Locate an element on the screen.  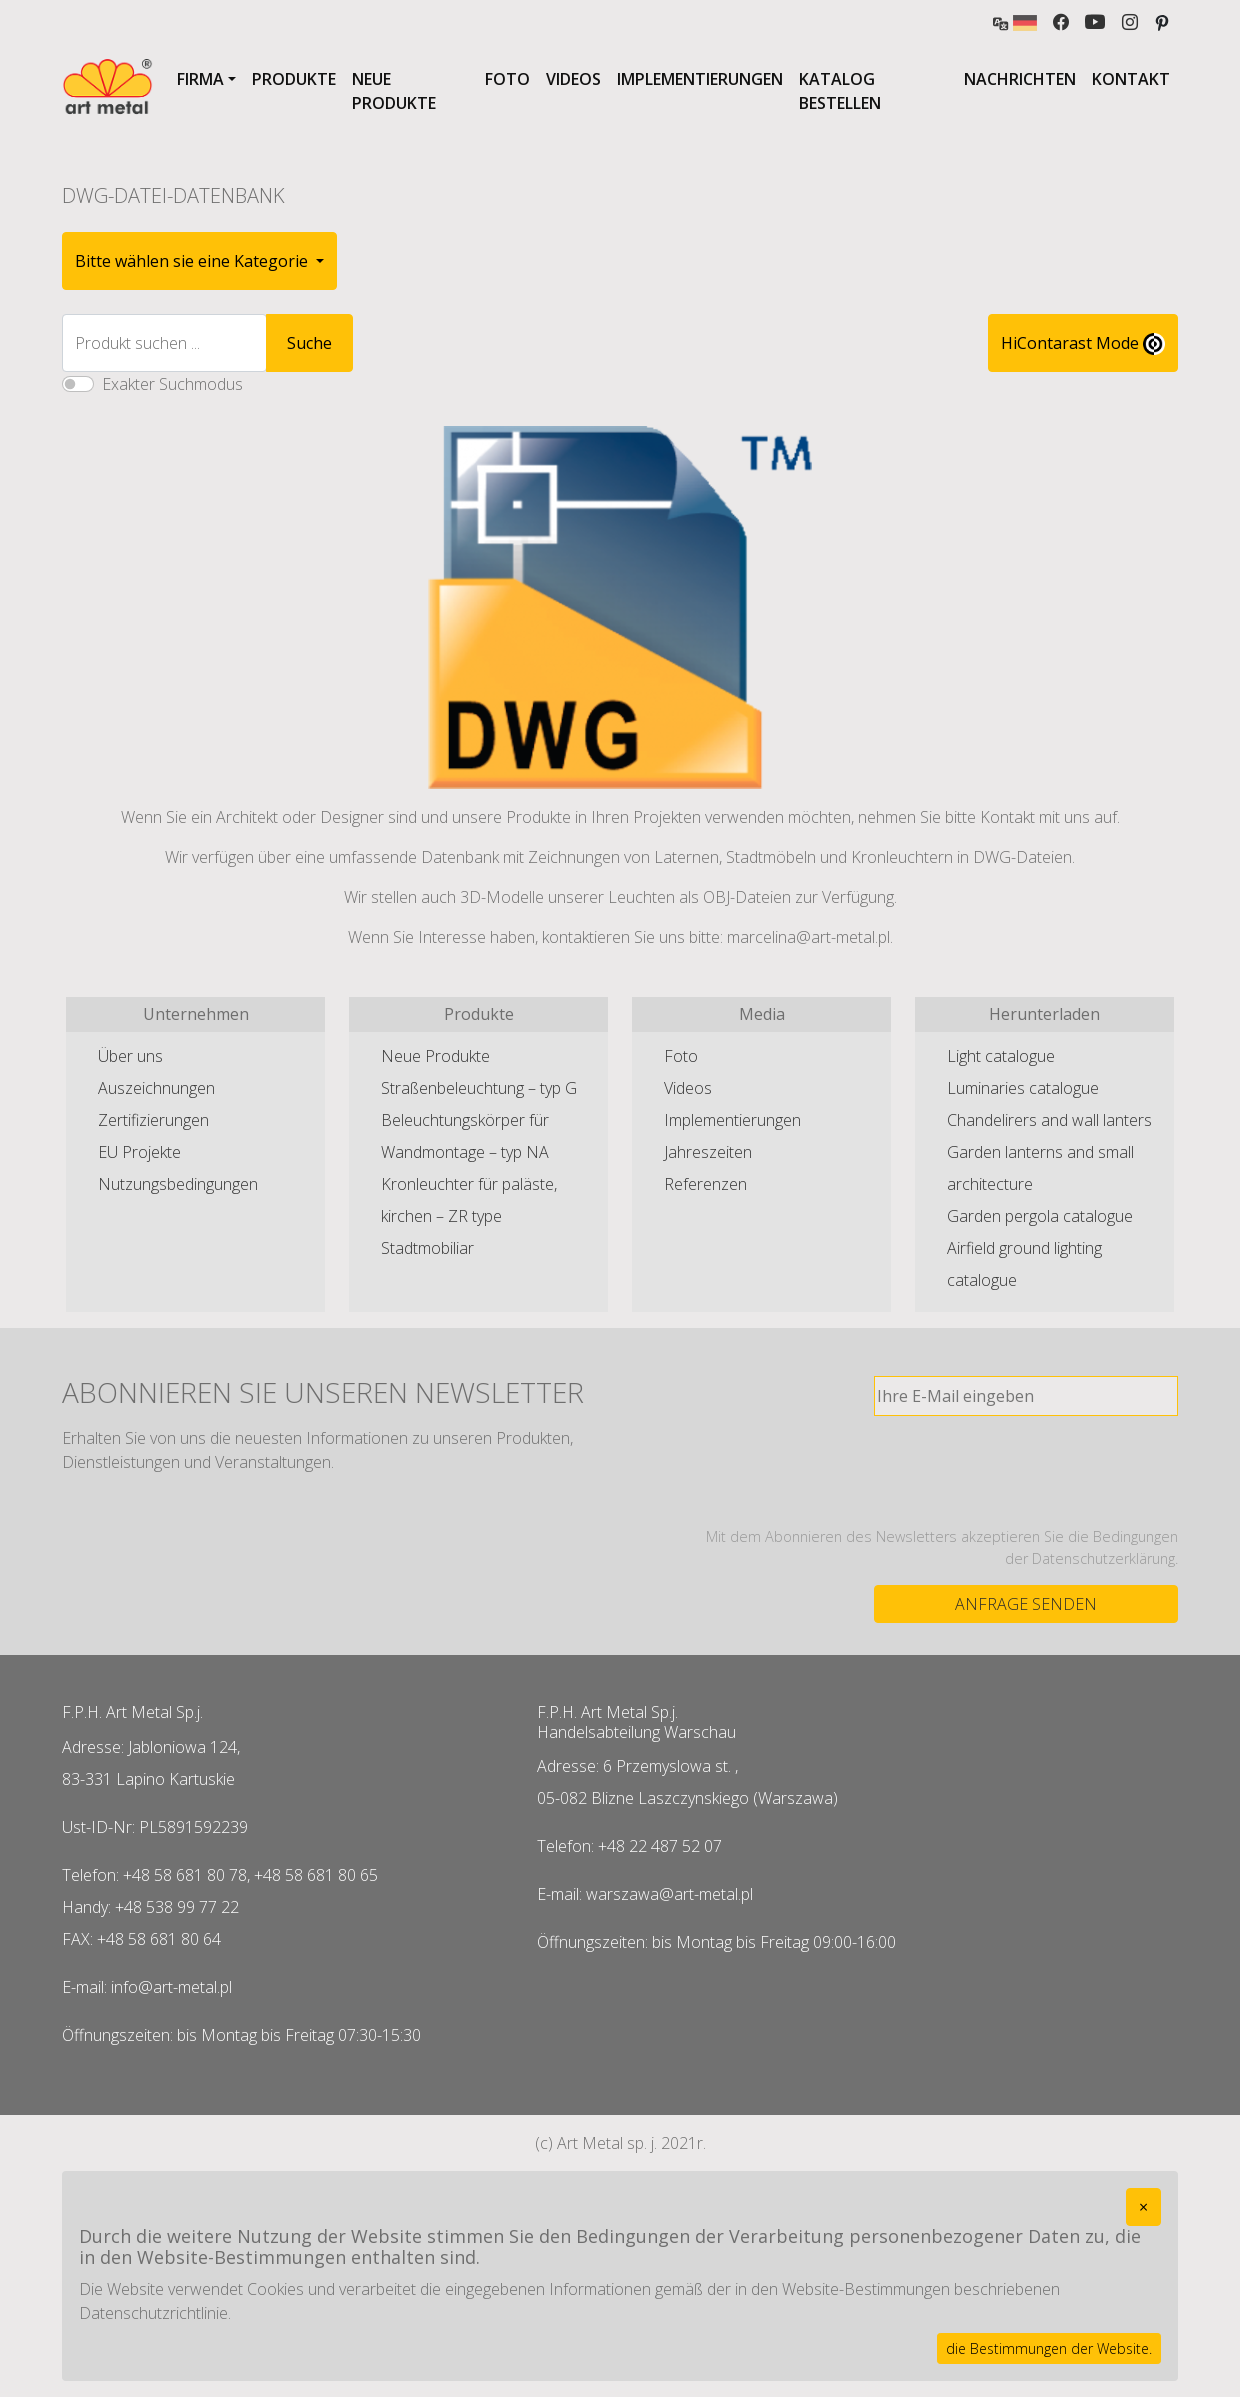
Referenzen is located at coordinates (705, 1184).